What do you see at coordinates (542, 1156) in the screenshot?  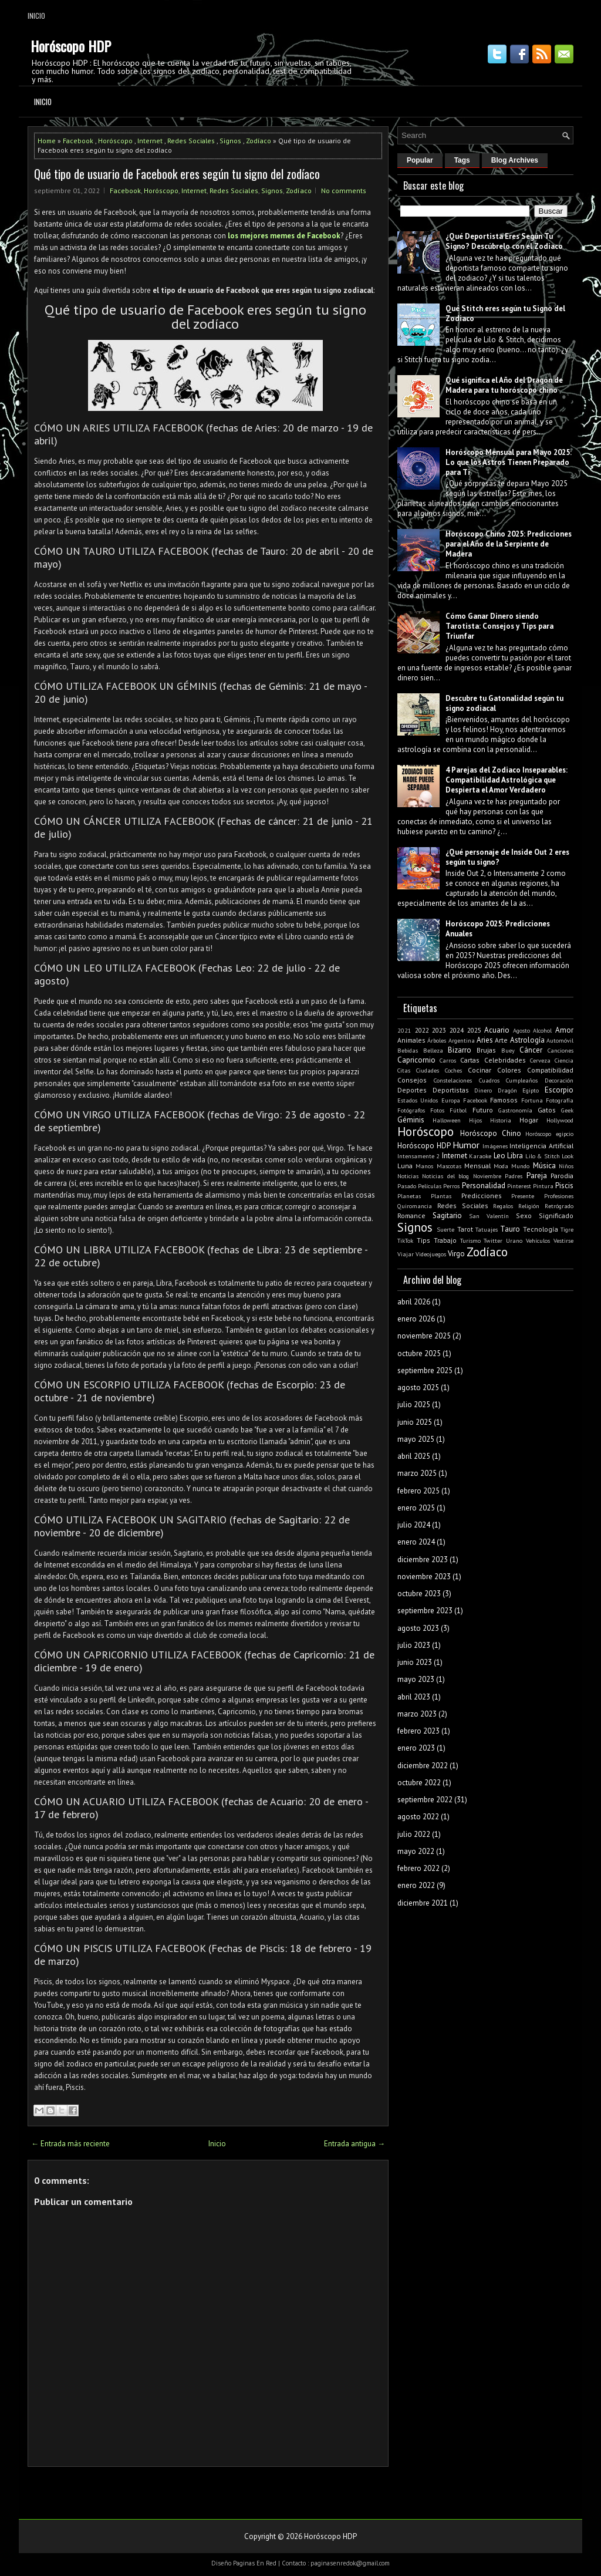 I see `Lilo & Stitch` at bounding box center [542, 1156].